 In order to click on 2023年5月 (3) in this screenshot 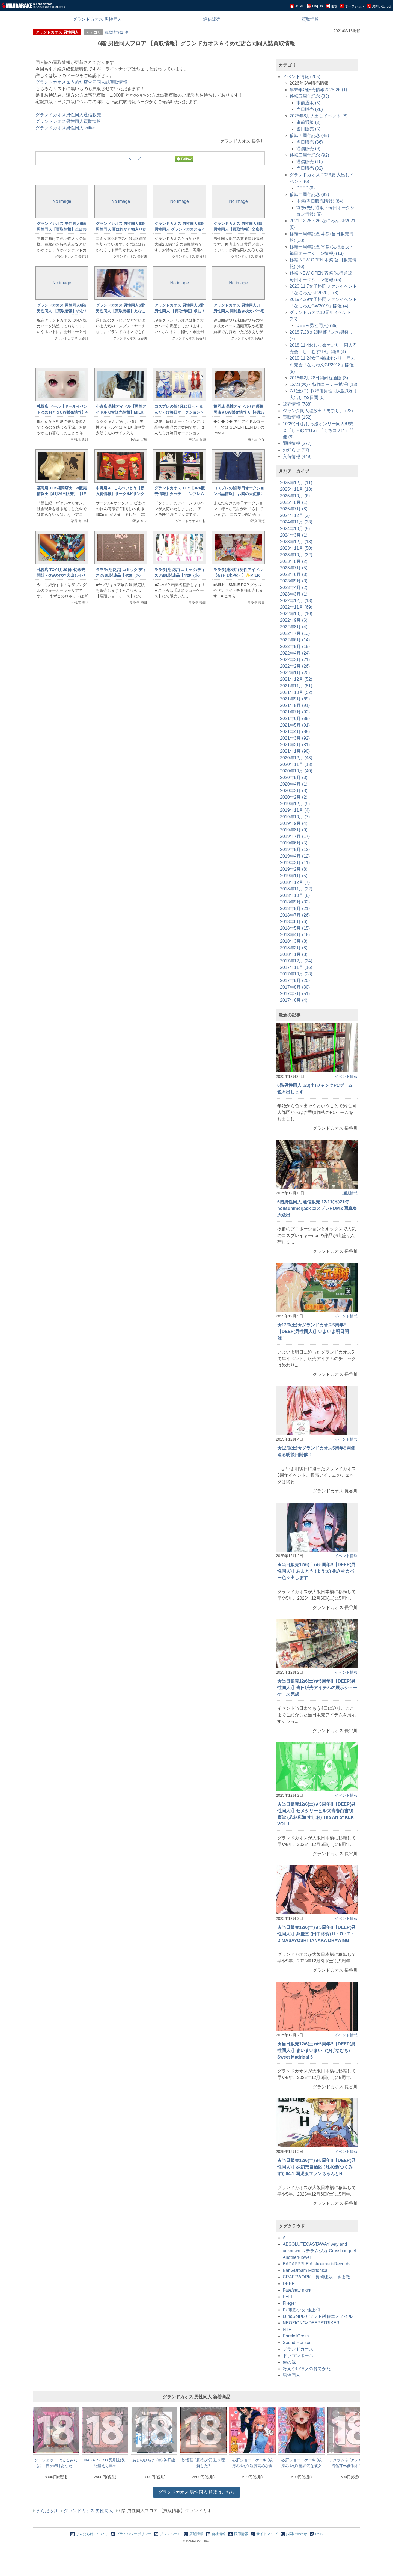, I will do `click(294, 581)`.